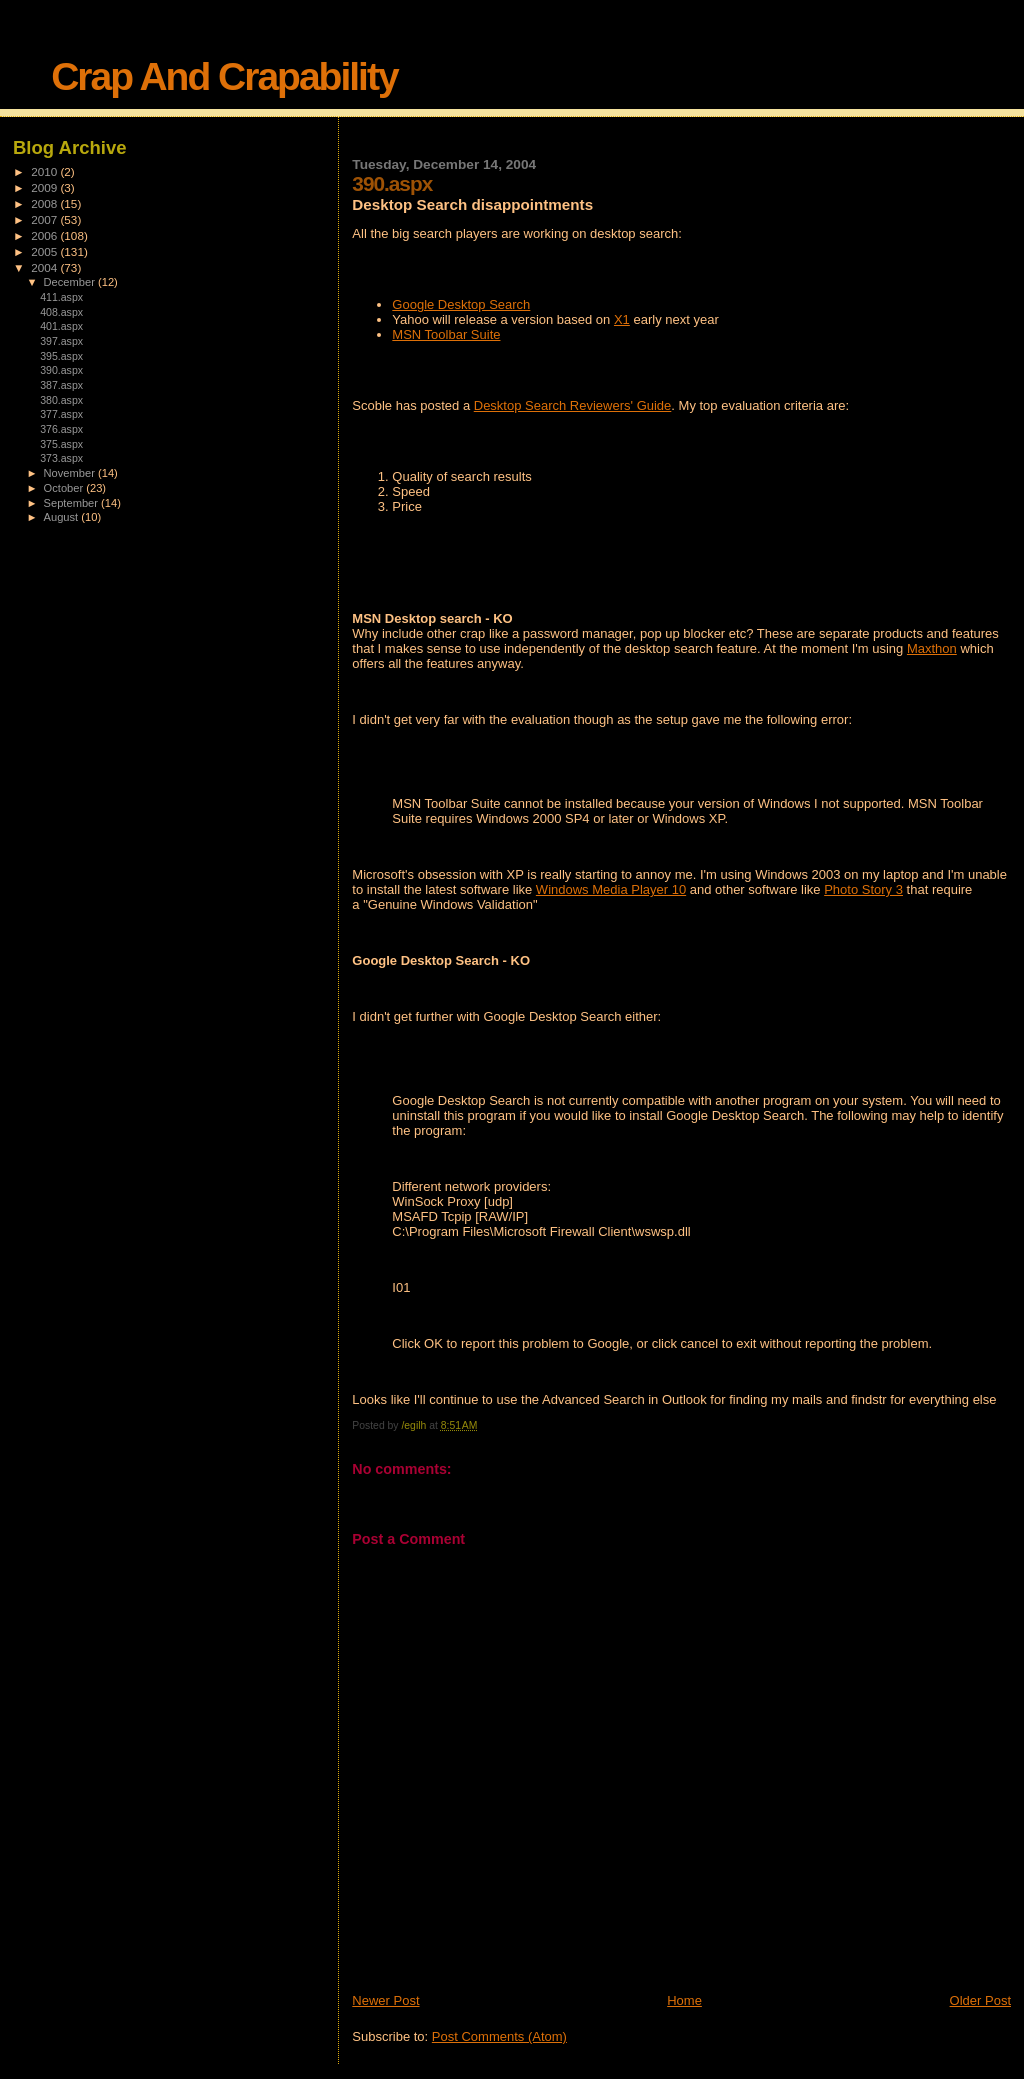  Describe the element at coordinates (61, 458) in the screenshot. I see `373.aspx` at that location.